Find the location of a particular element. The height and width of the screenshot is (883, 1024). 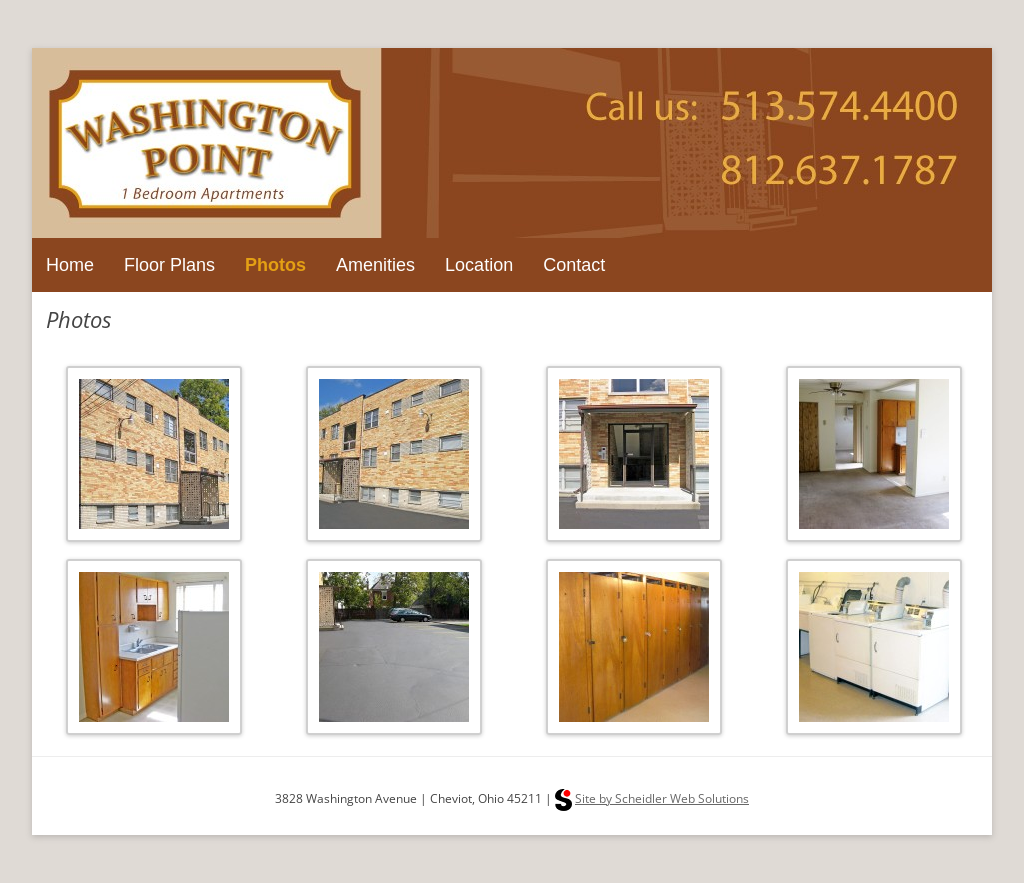

Contact is located at coordinates (574, 265).